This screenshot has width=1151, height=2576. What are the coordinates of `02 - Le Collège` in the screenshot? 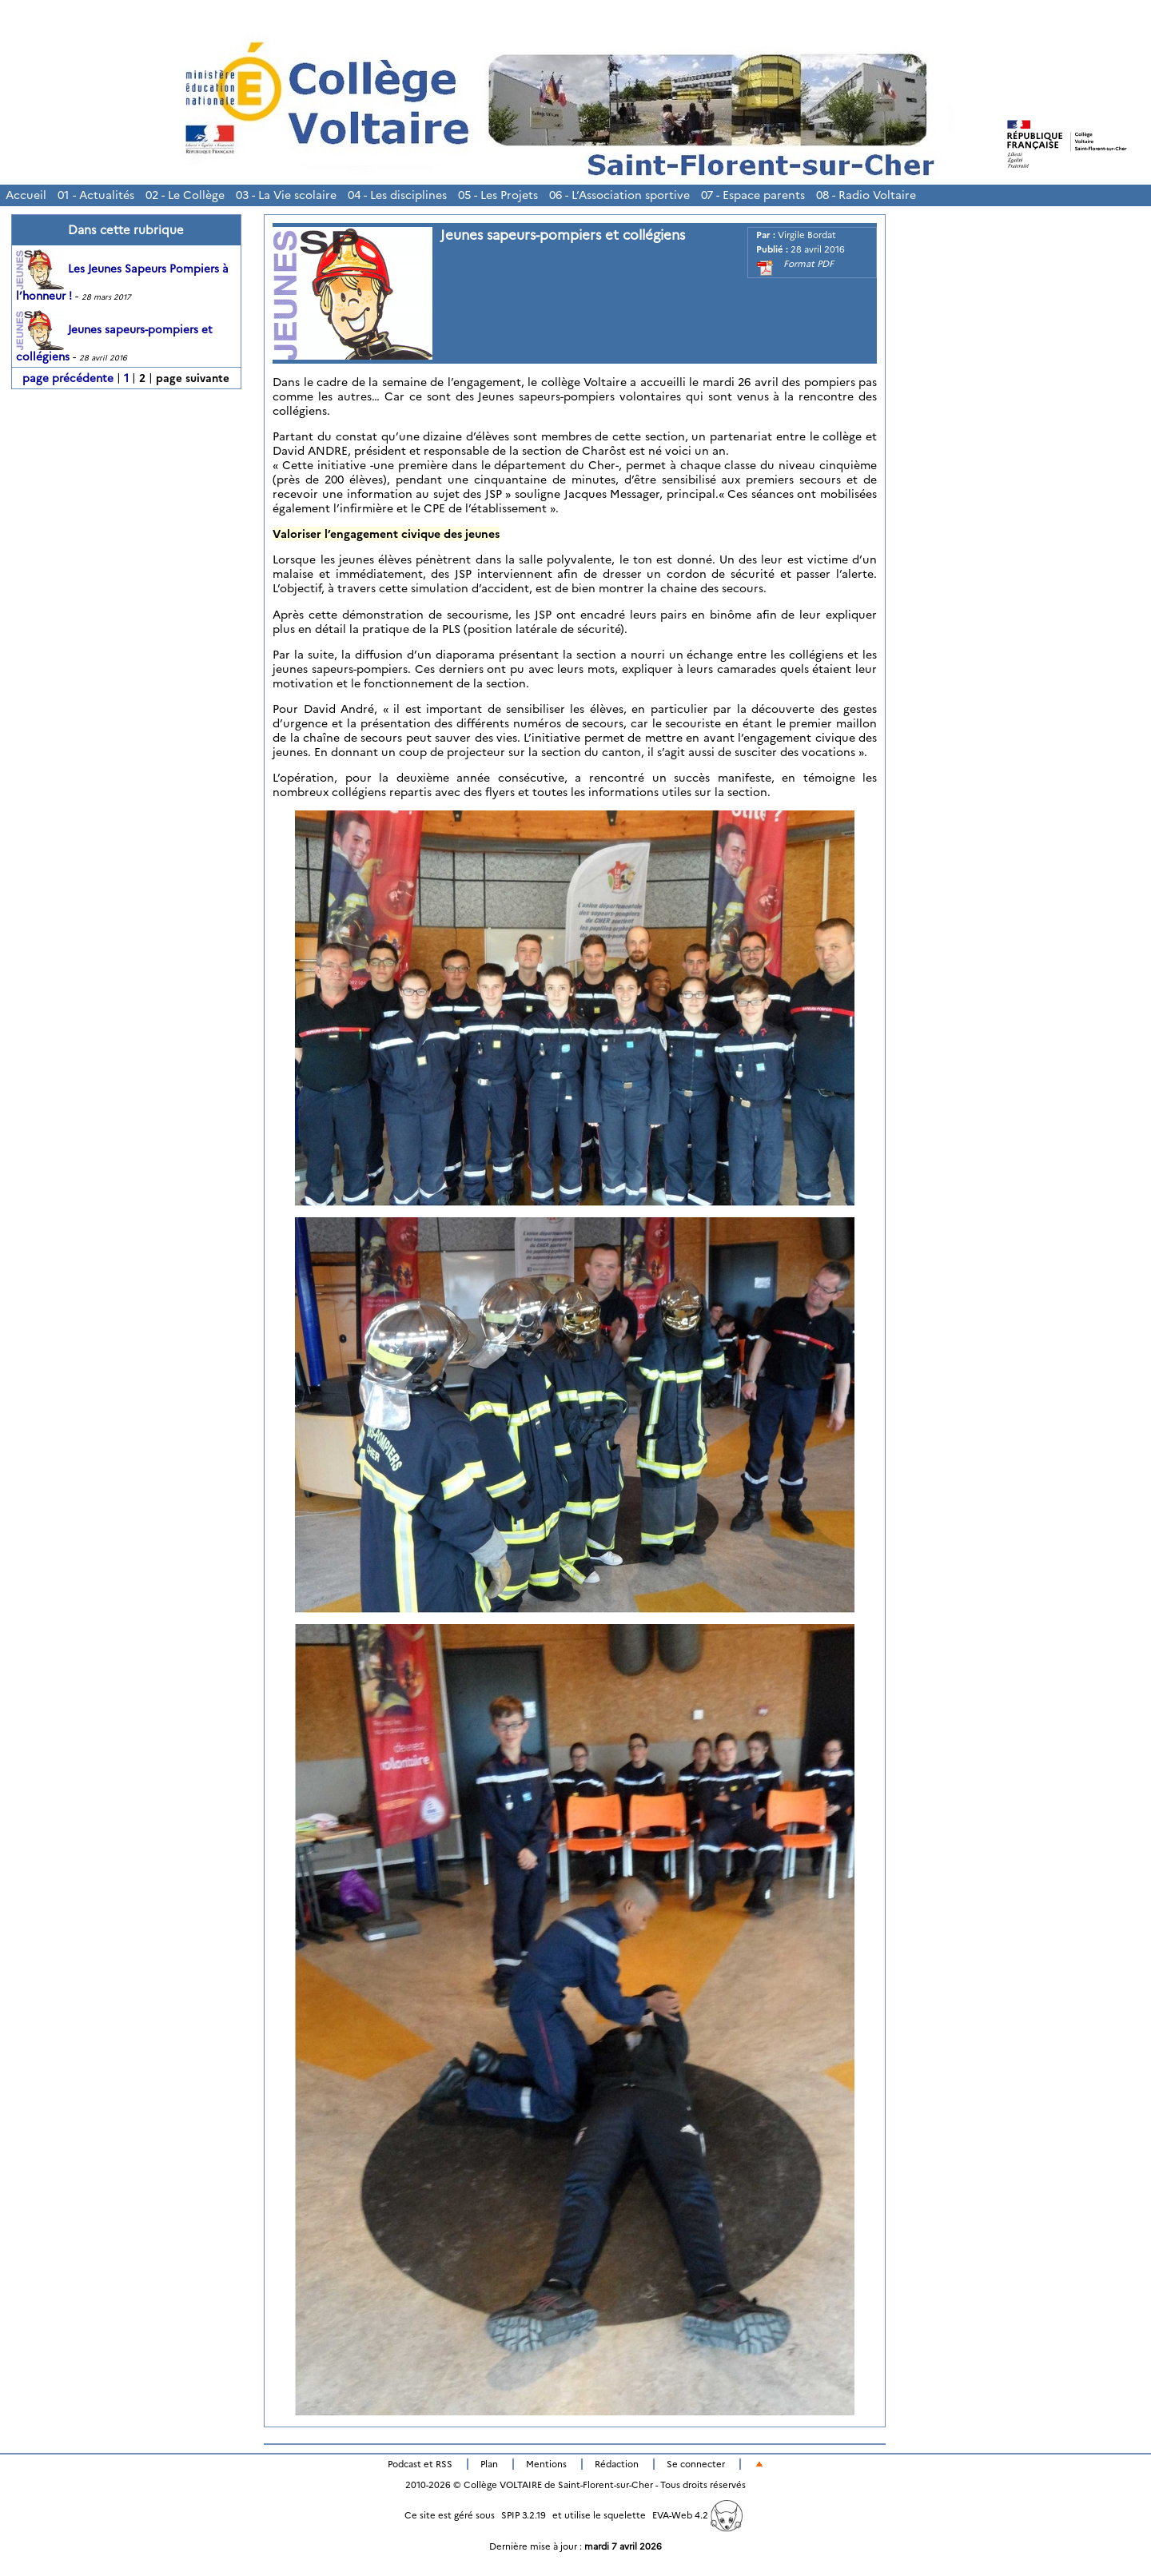 It's located at (185, 195).